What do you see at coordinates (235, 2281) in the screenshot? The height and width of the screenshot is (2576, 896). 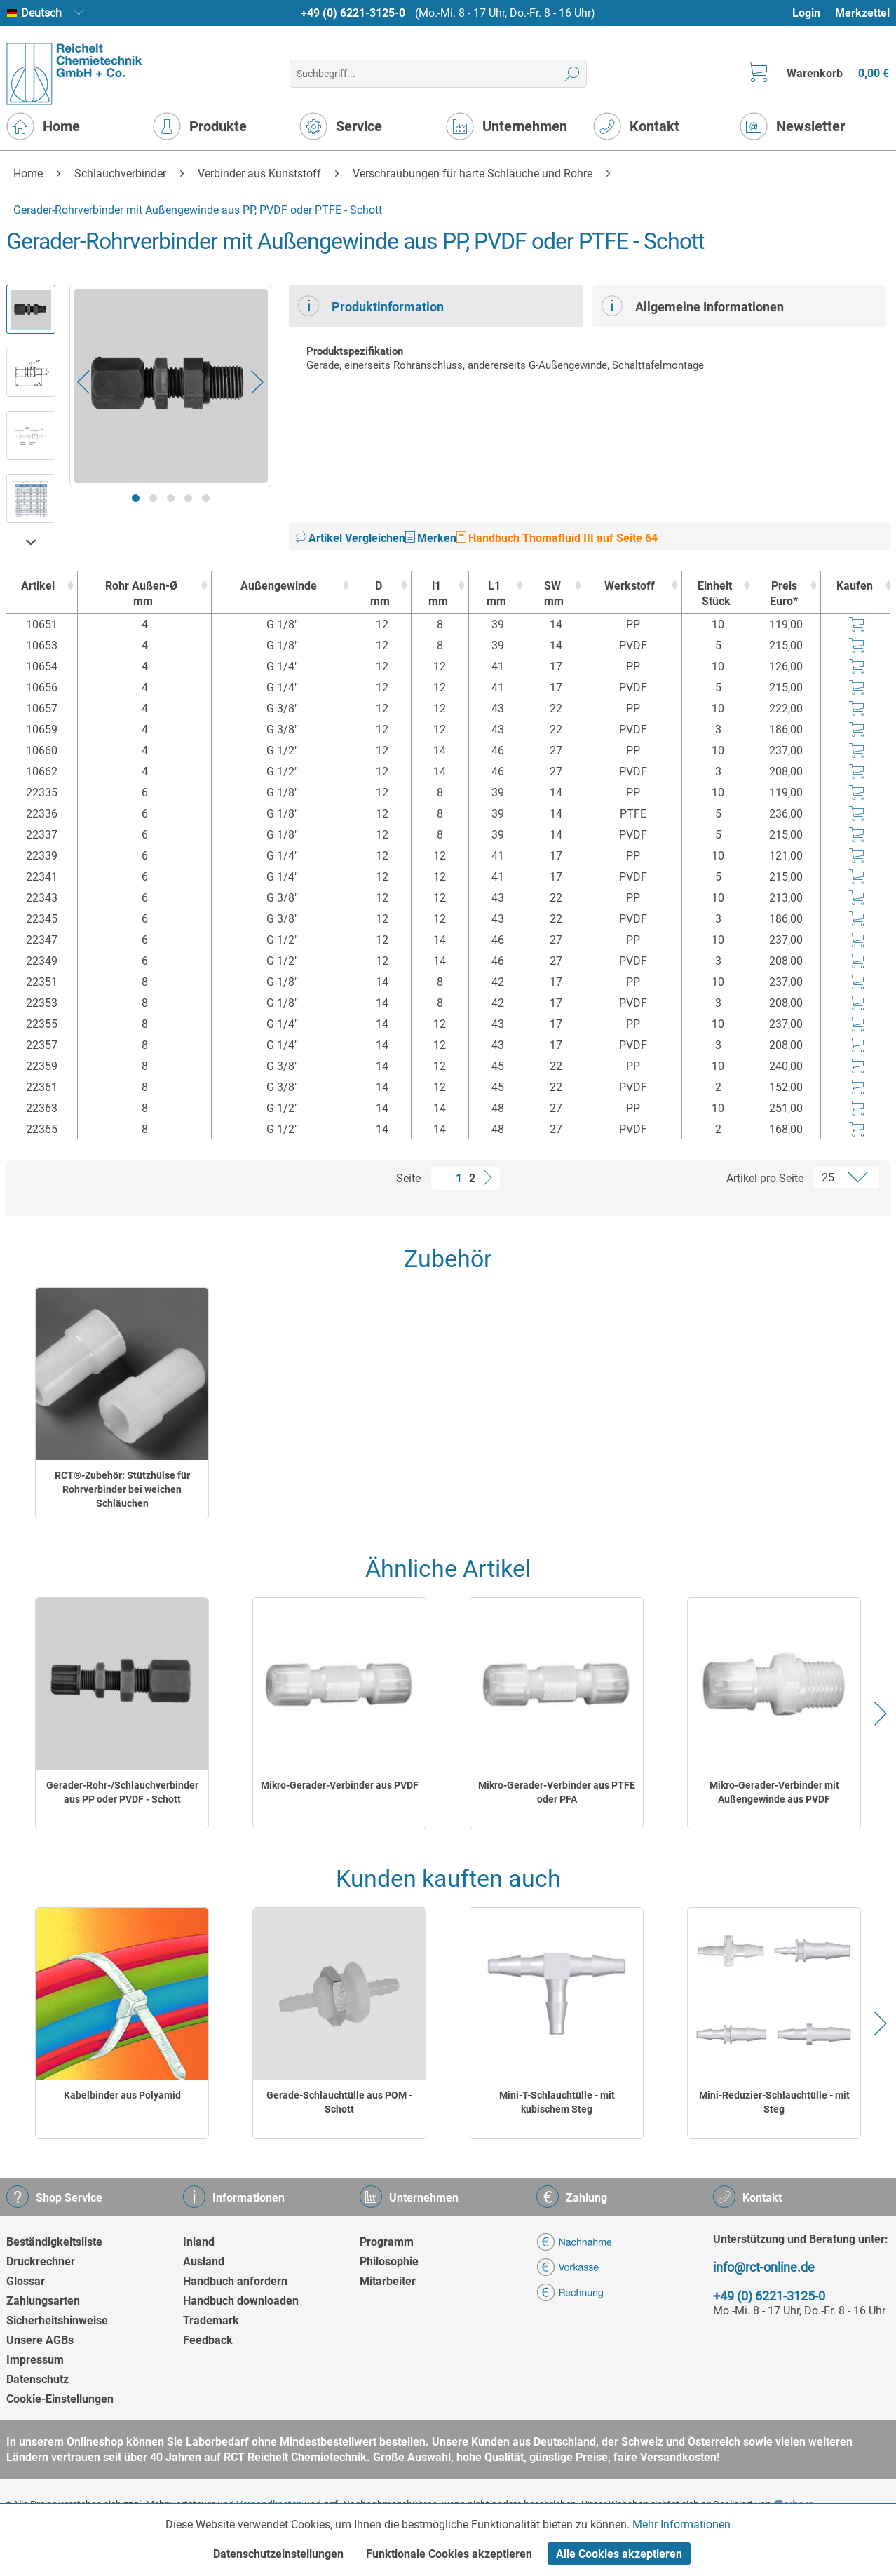 I see `Handbuch anfordern` at bounding box center [235, 2281].